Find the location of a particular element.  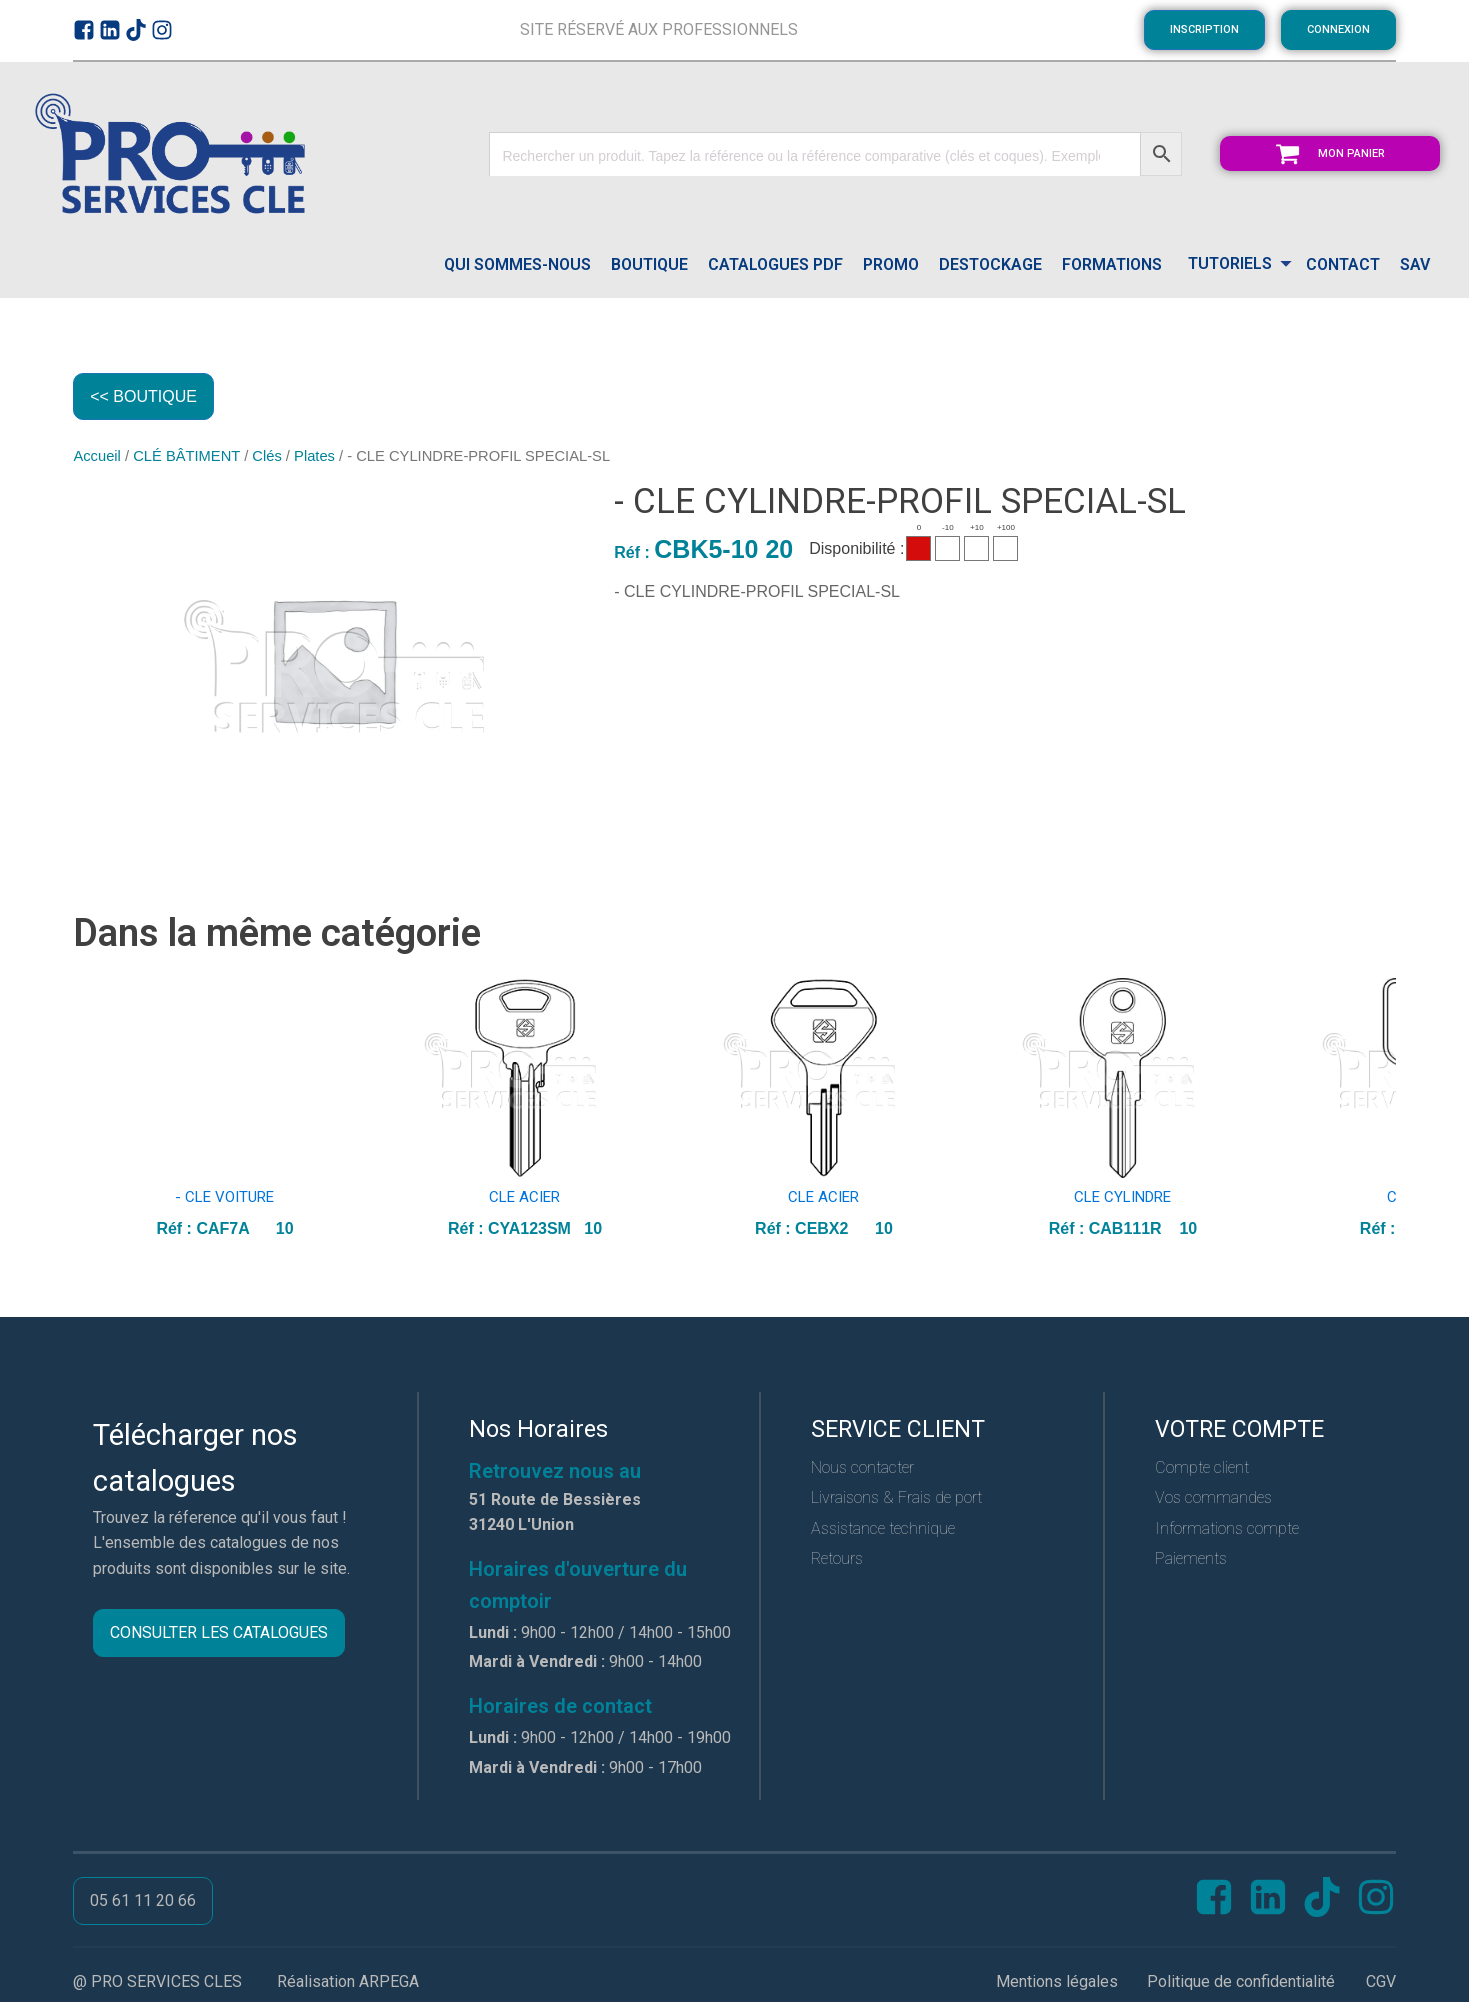

CONTACT is located at coordinates (1343, 264).